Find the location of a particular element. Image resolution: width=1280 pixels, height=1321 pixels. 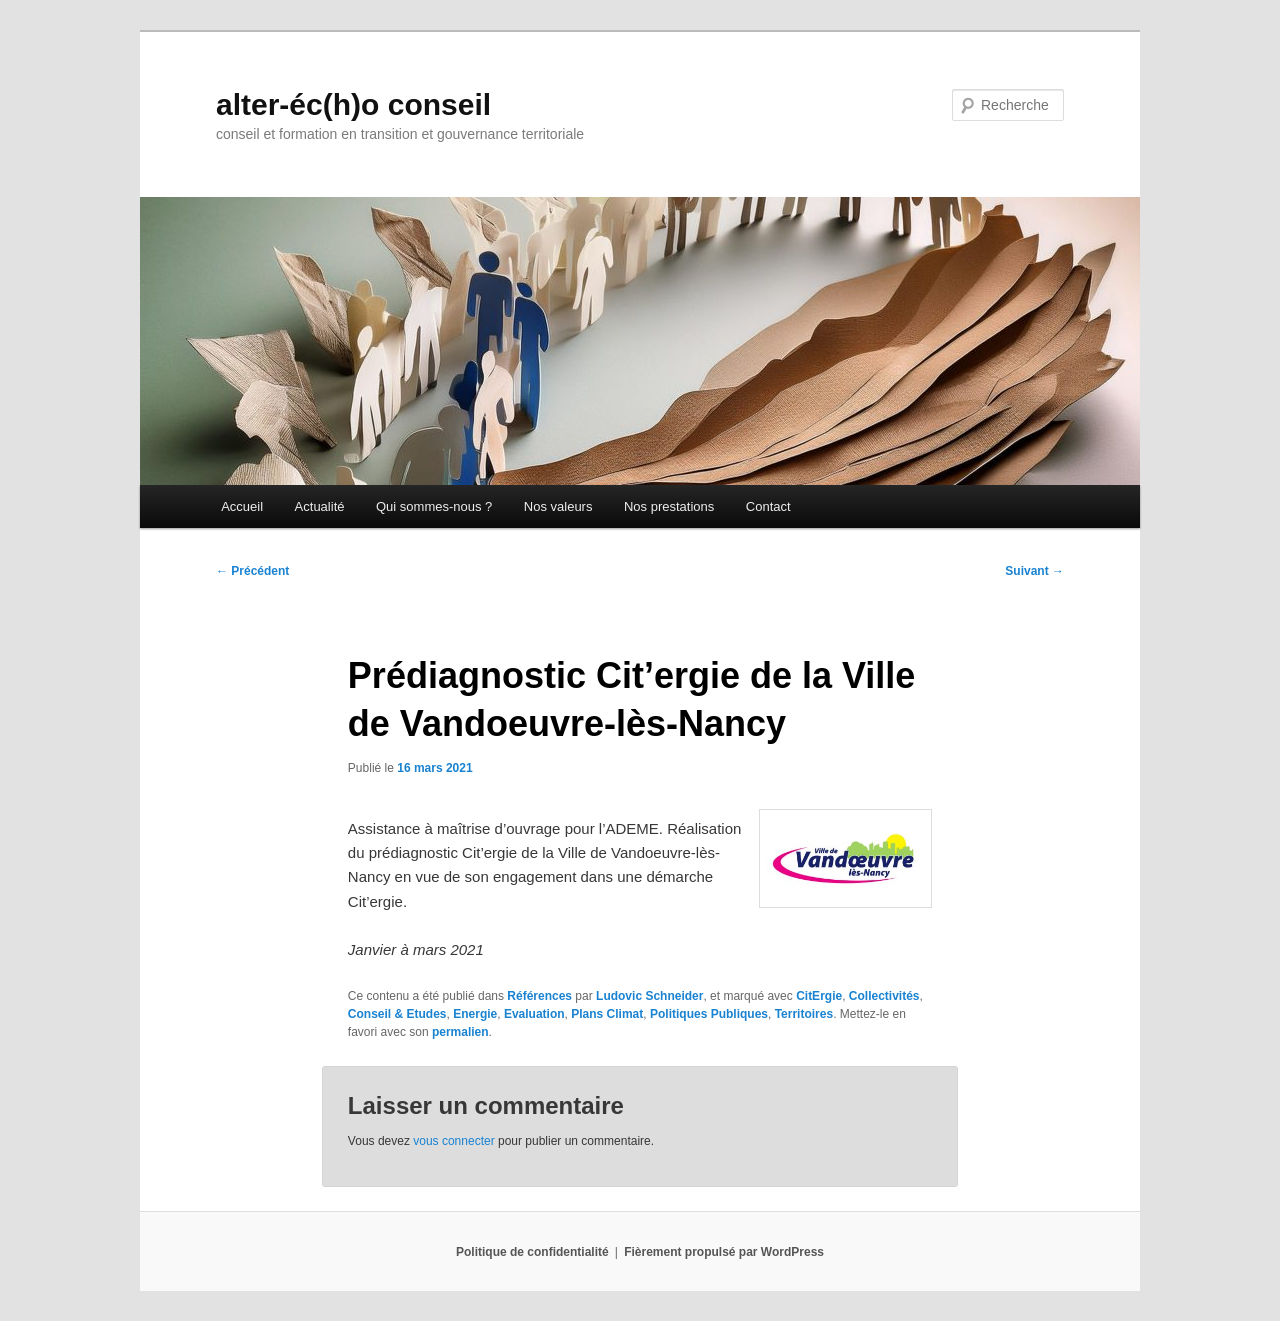

Collectivités is located at coordinates (884, 996).